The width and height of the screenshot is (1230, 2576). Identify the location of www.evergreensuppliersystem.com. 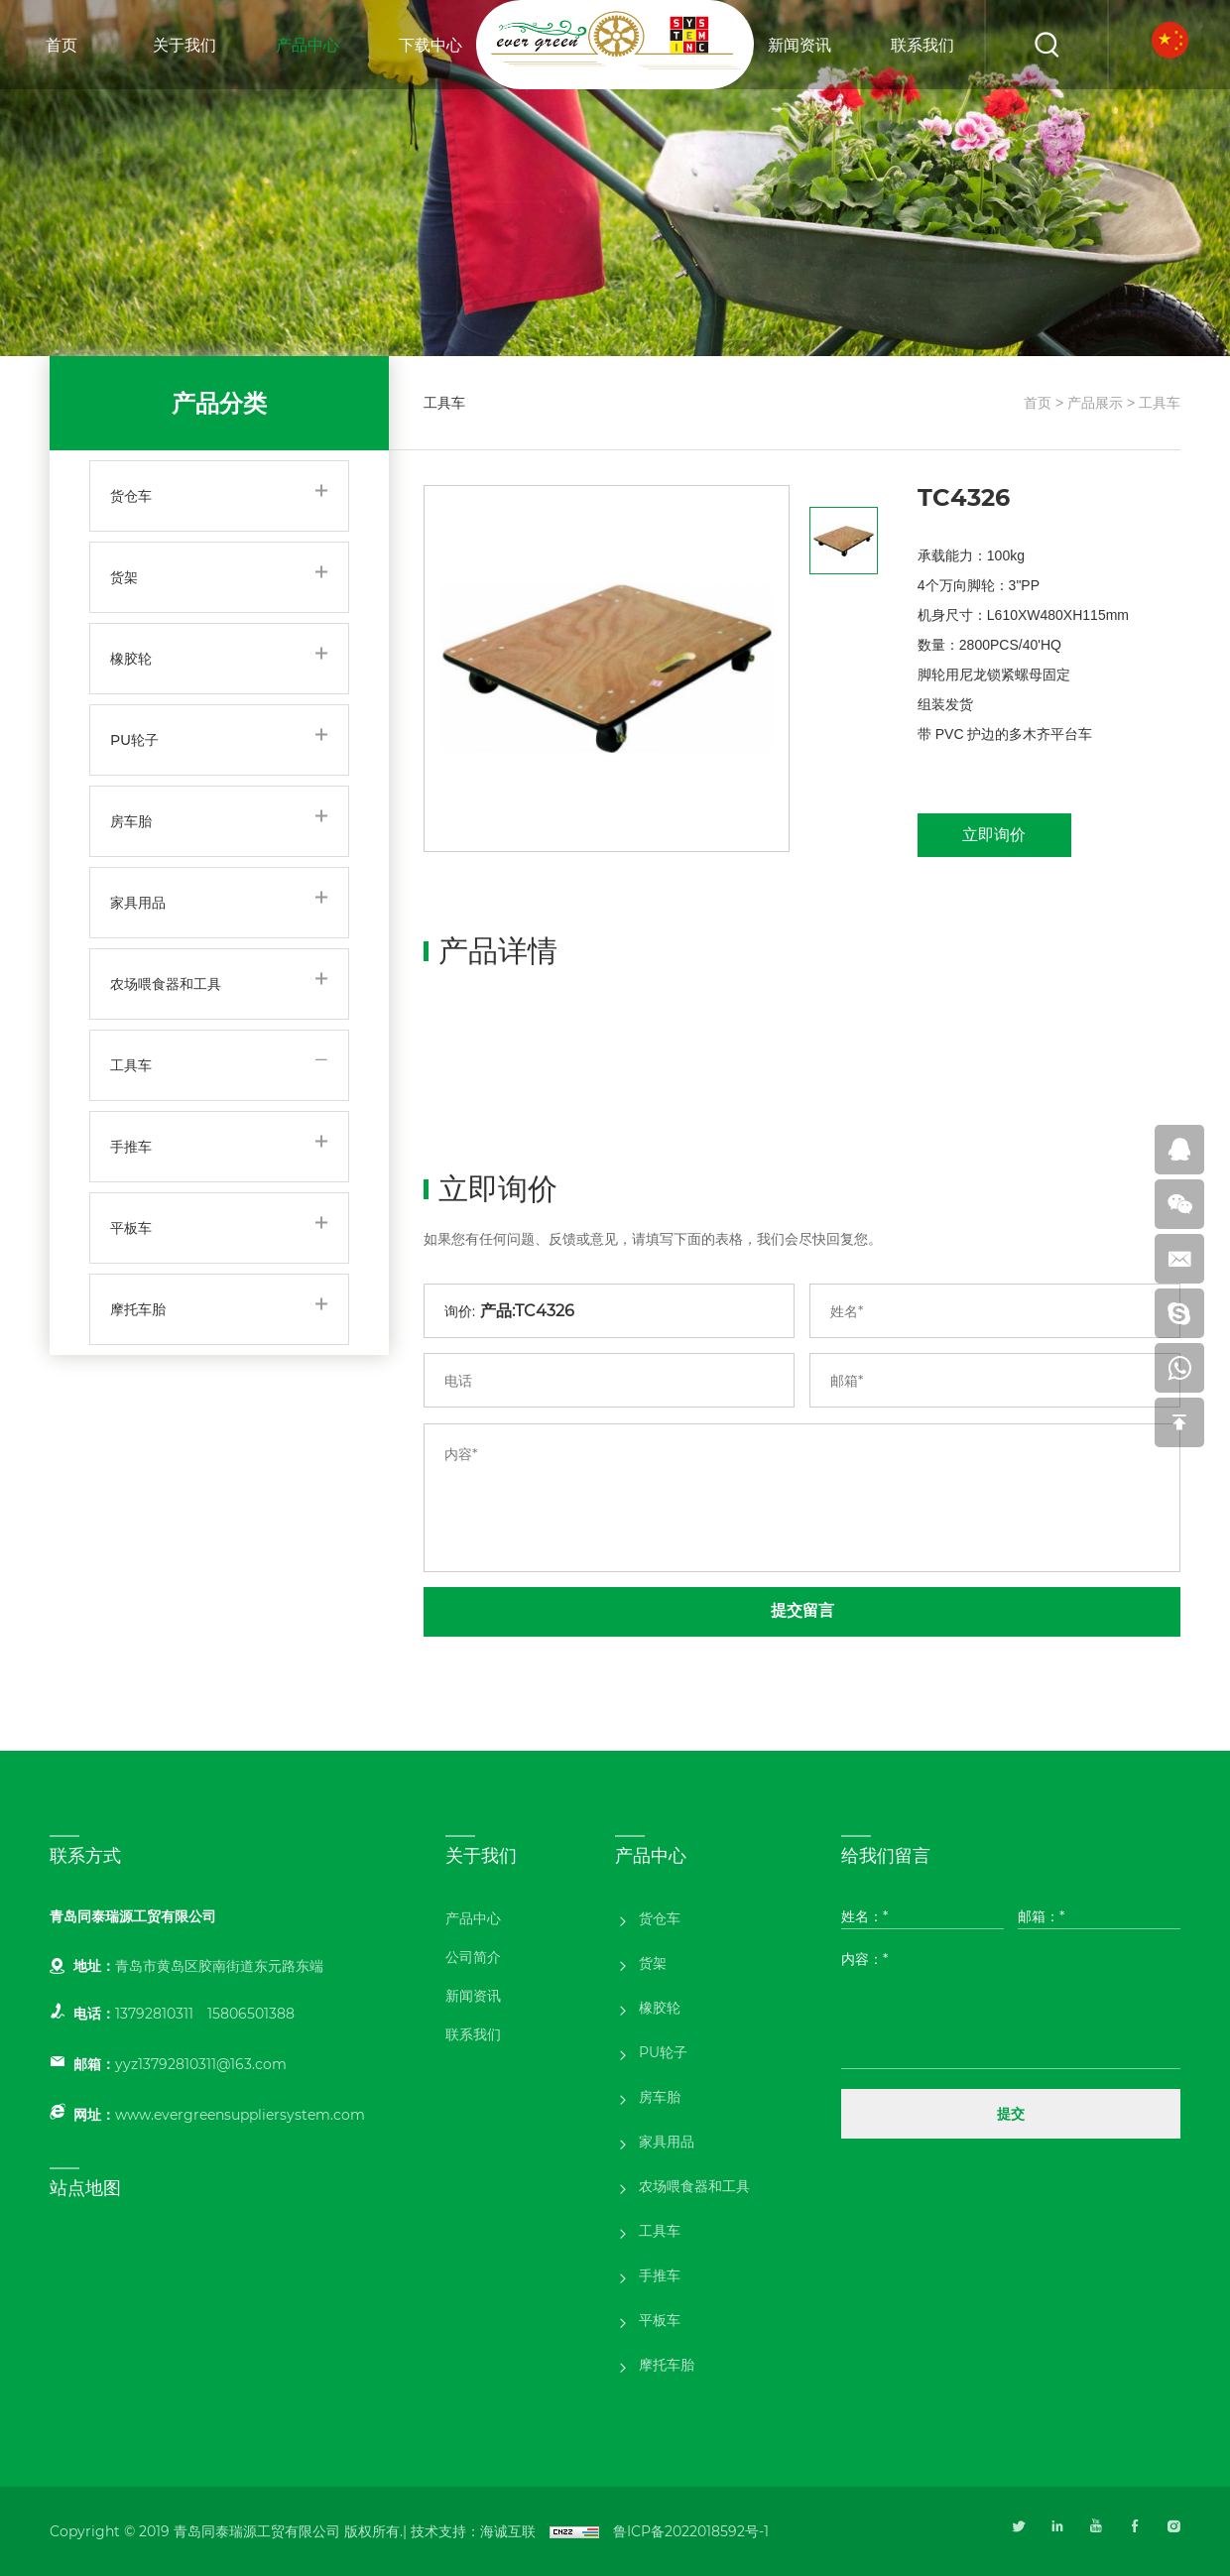
(240, 2115).